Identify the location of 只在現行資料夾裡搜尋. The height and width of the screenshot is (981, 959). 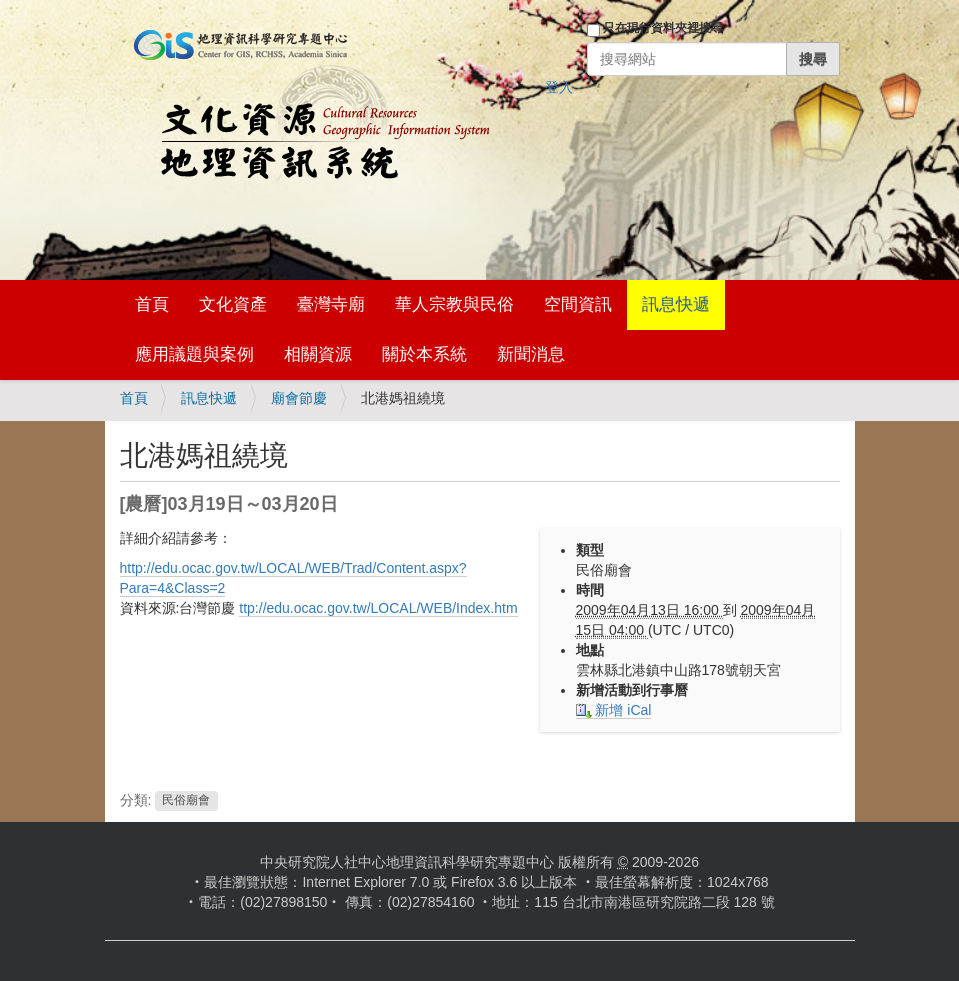
(663, 28).